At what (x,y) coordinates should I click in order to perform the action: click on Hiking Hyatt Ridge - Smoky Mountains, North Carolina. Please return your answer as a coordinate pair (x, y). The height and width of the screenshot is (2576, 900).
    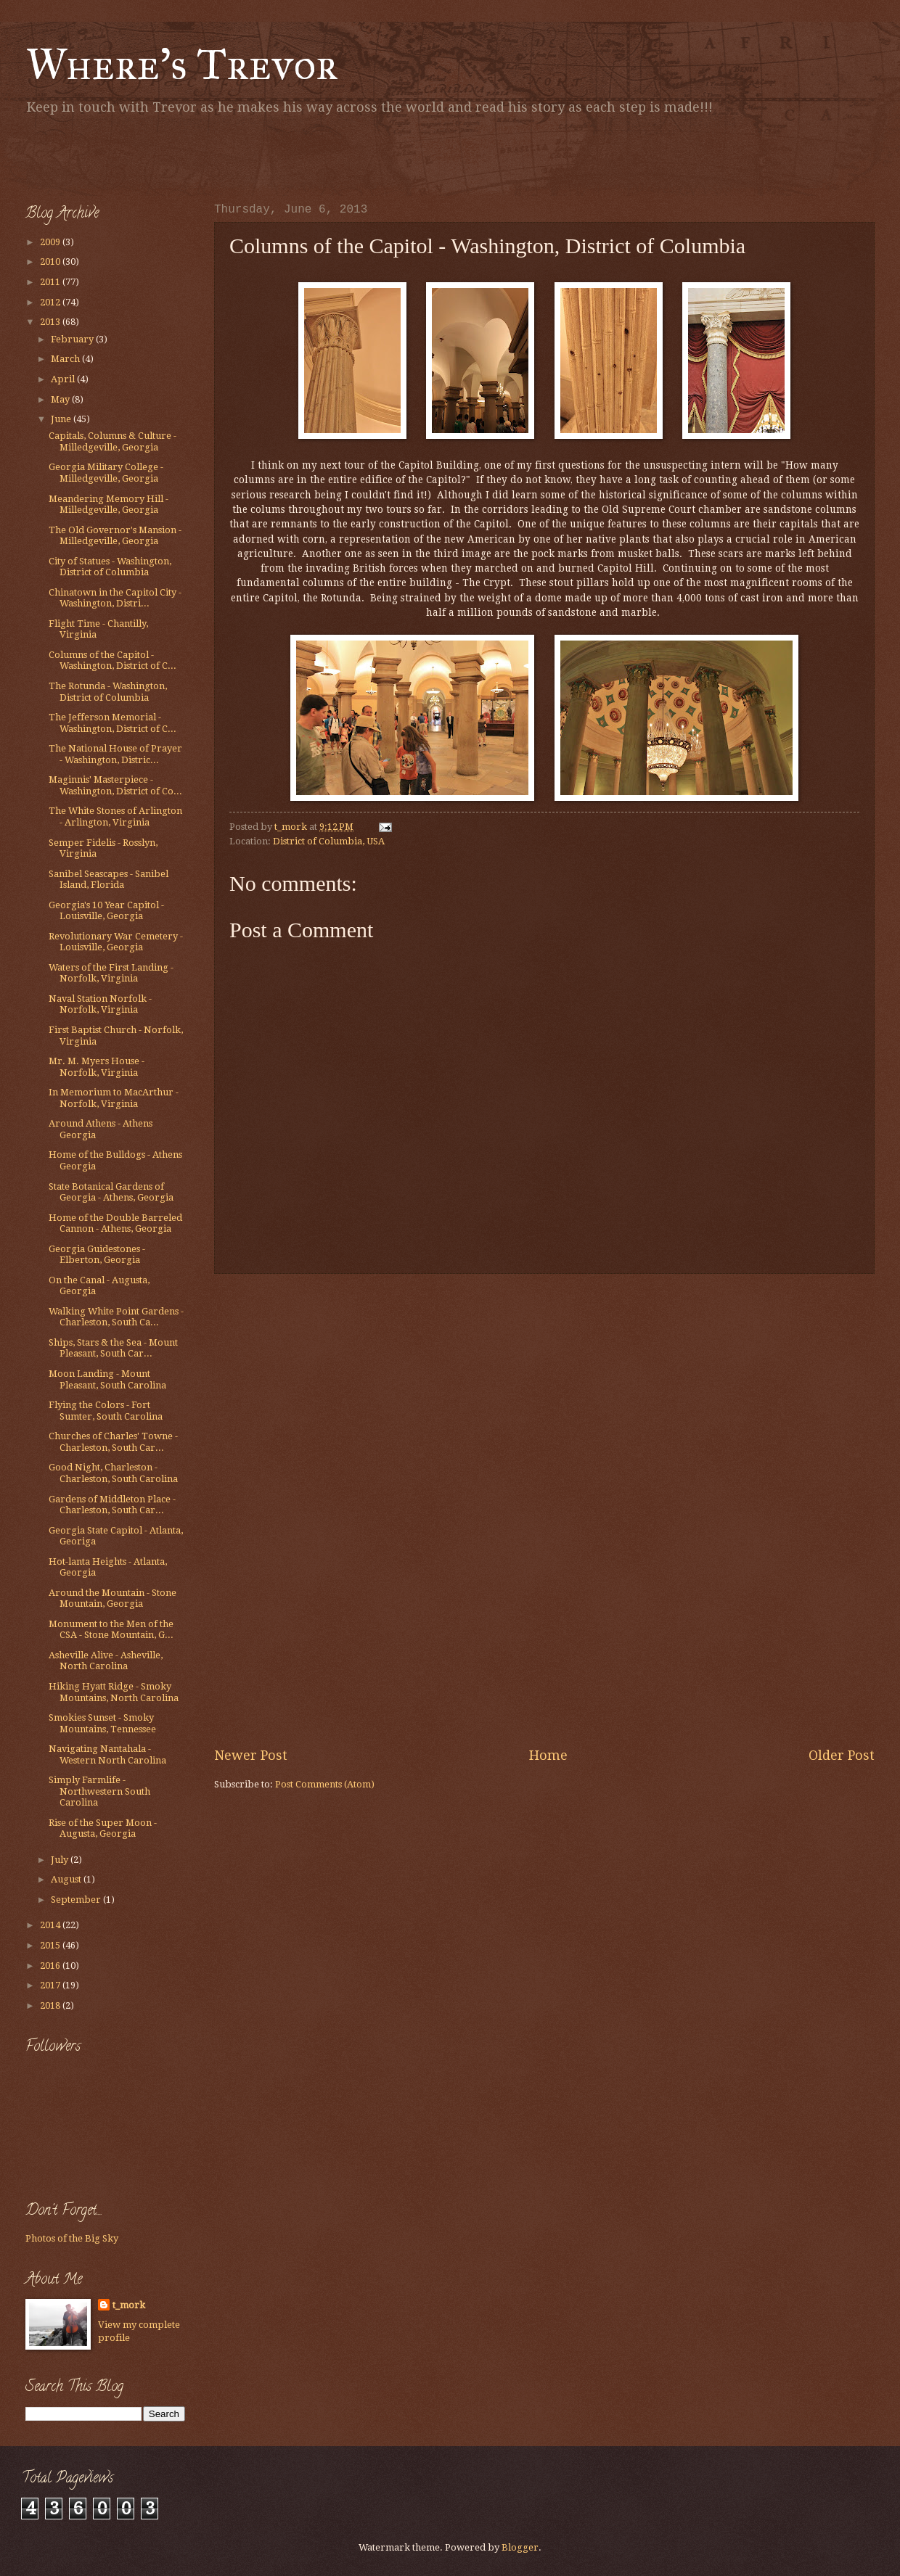
    Looking at the image, I should click on (114, 1692).